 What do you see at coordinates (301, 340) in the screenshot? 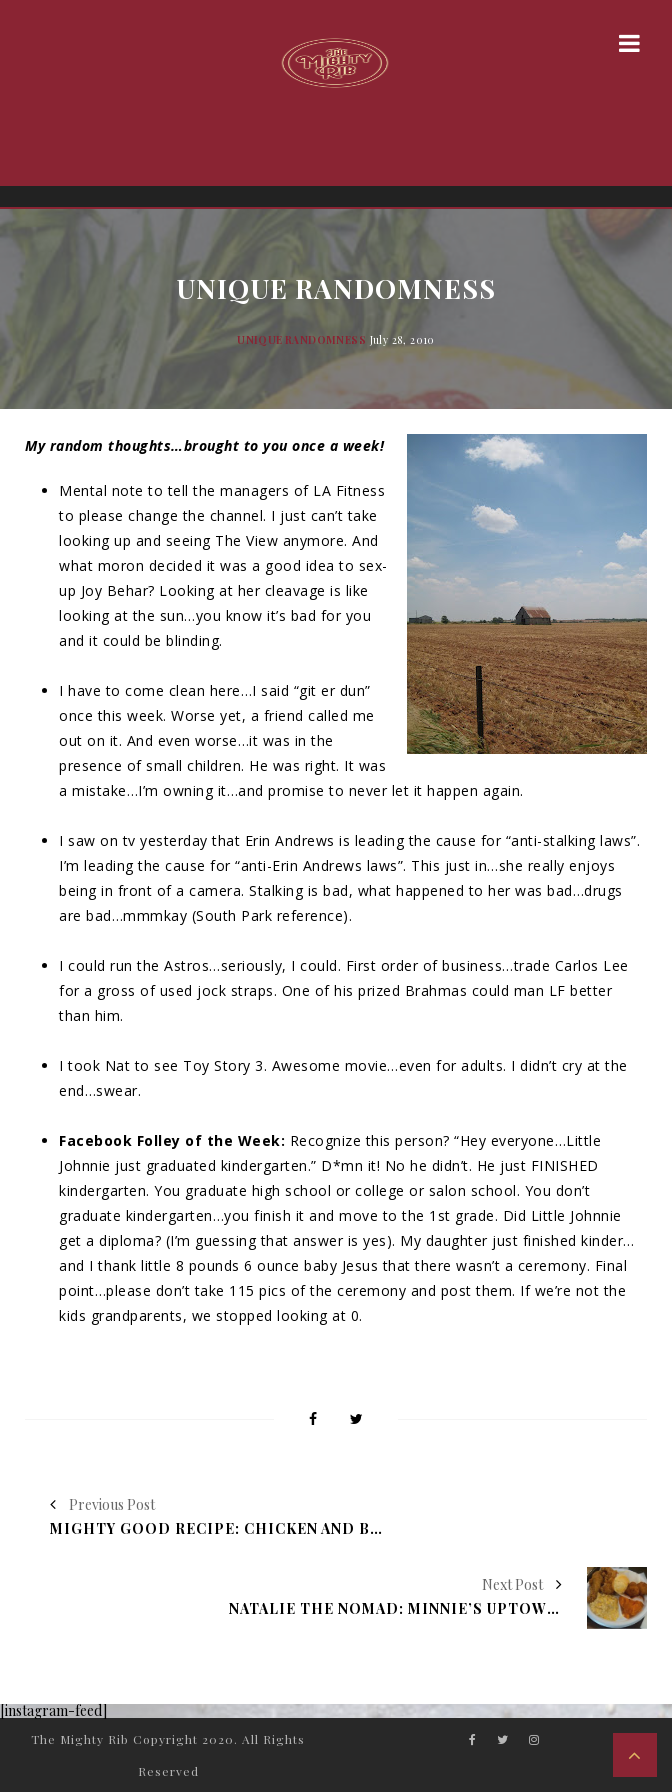
I see `Unique Randomness` at bounding box center [301, 340].